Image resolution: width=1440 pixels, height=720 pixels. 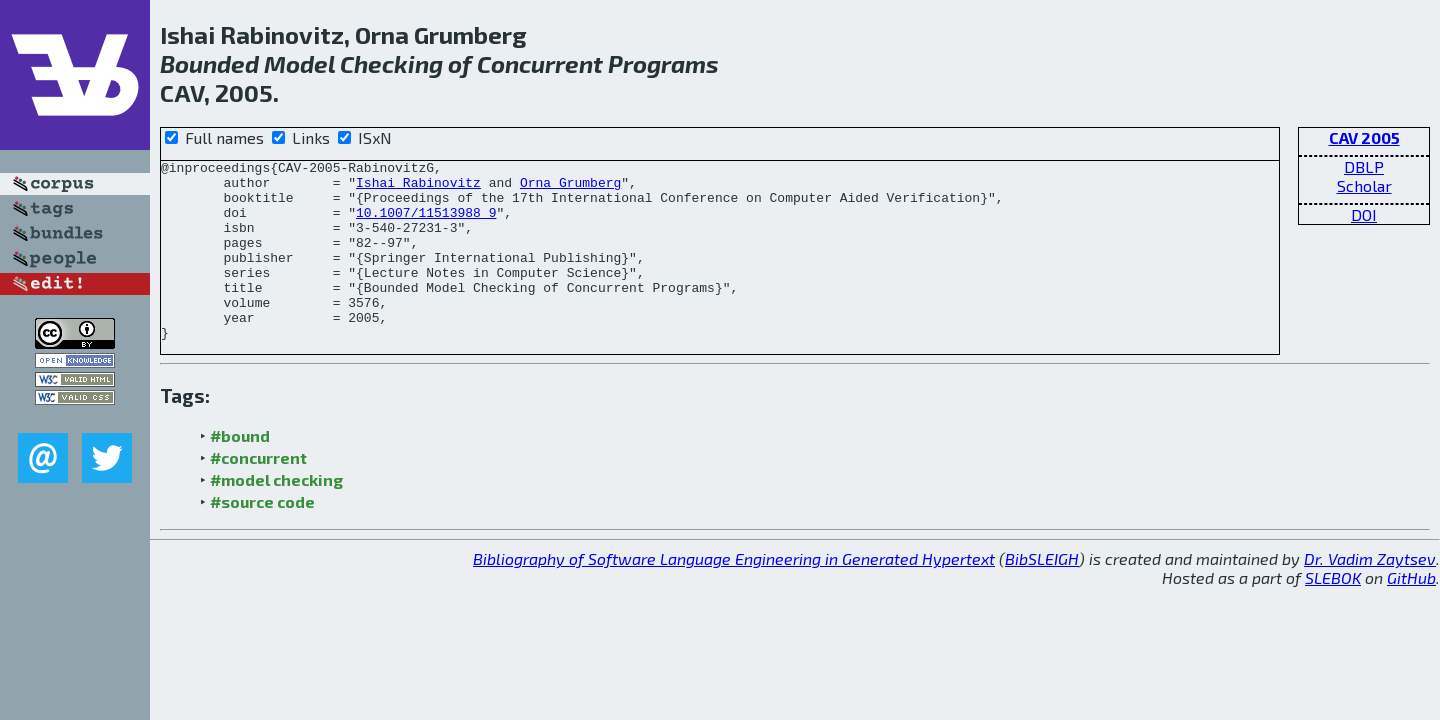 What do you see at coordinates (734, 594) in the screenshot?
I see `Bibliography of Software Language Engineering in Generated Hypertext` at bounding box center [734, 594].